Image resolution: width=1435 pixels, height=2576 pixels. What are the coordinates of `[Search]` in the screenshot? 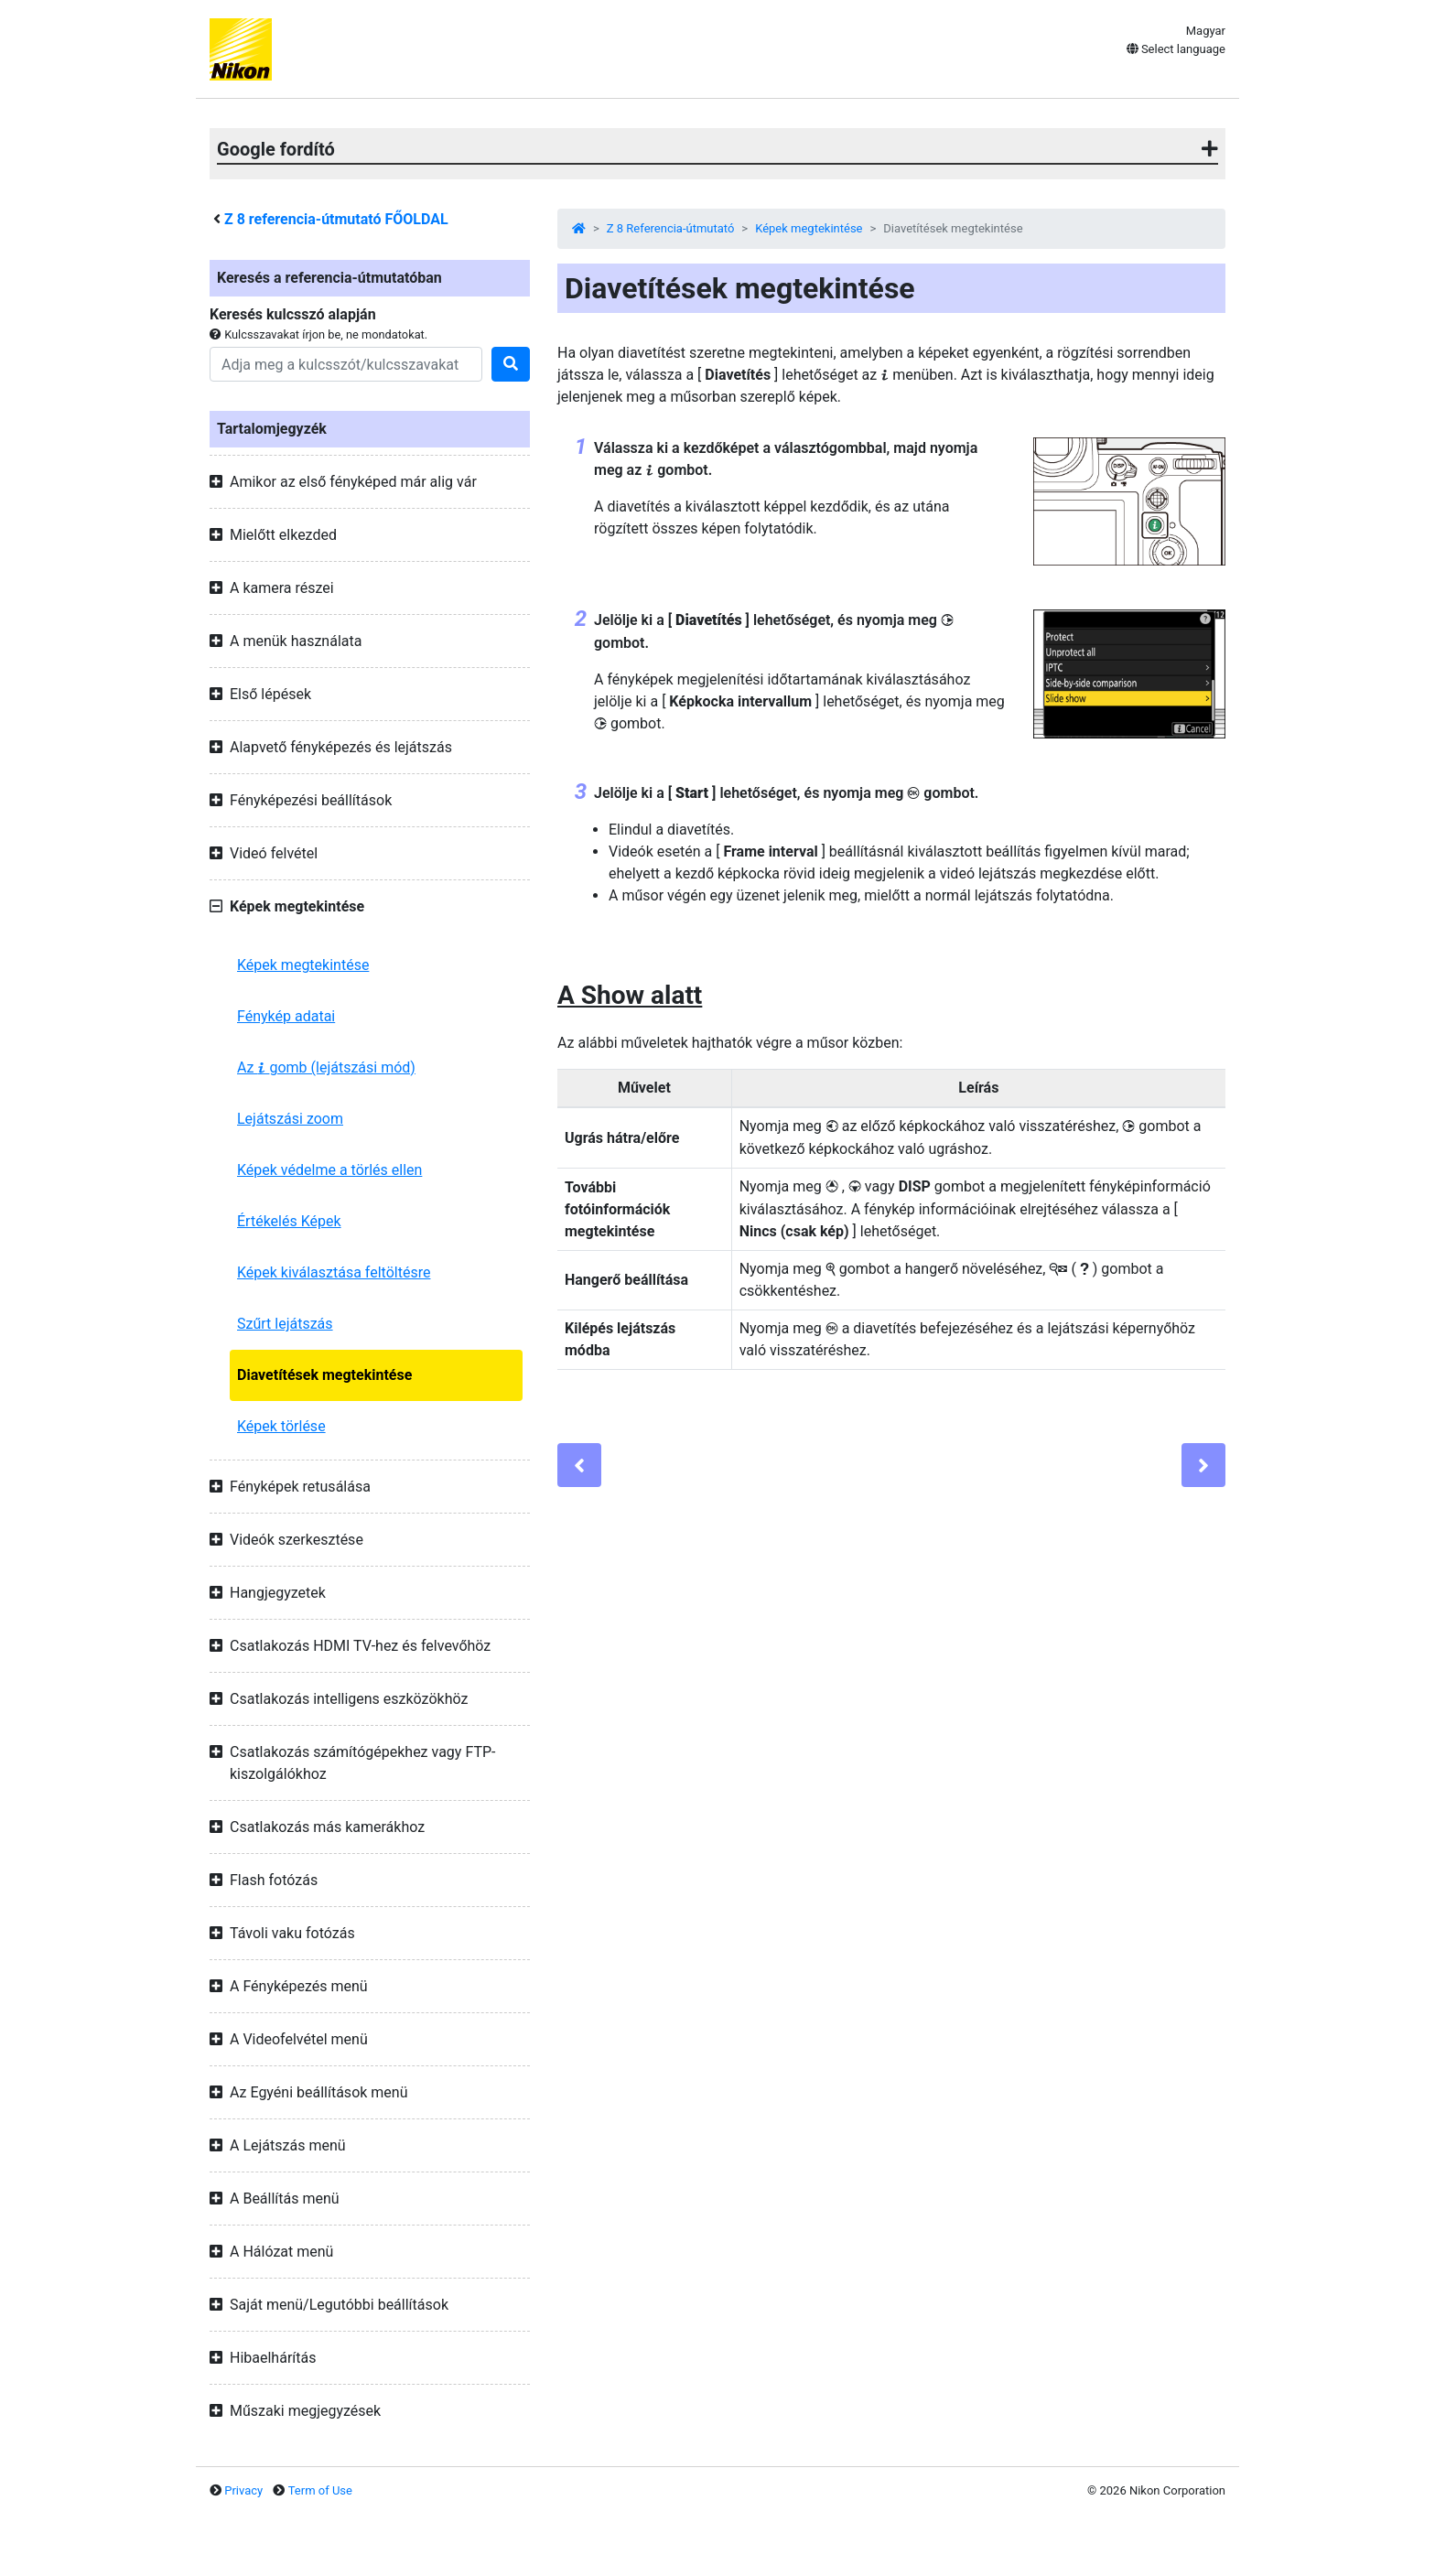 It's located at (346, 364).